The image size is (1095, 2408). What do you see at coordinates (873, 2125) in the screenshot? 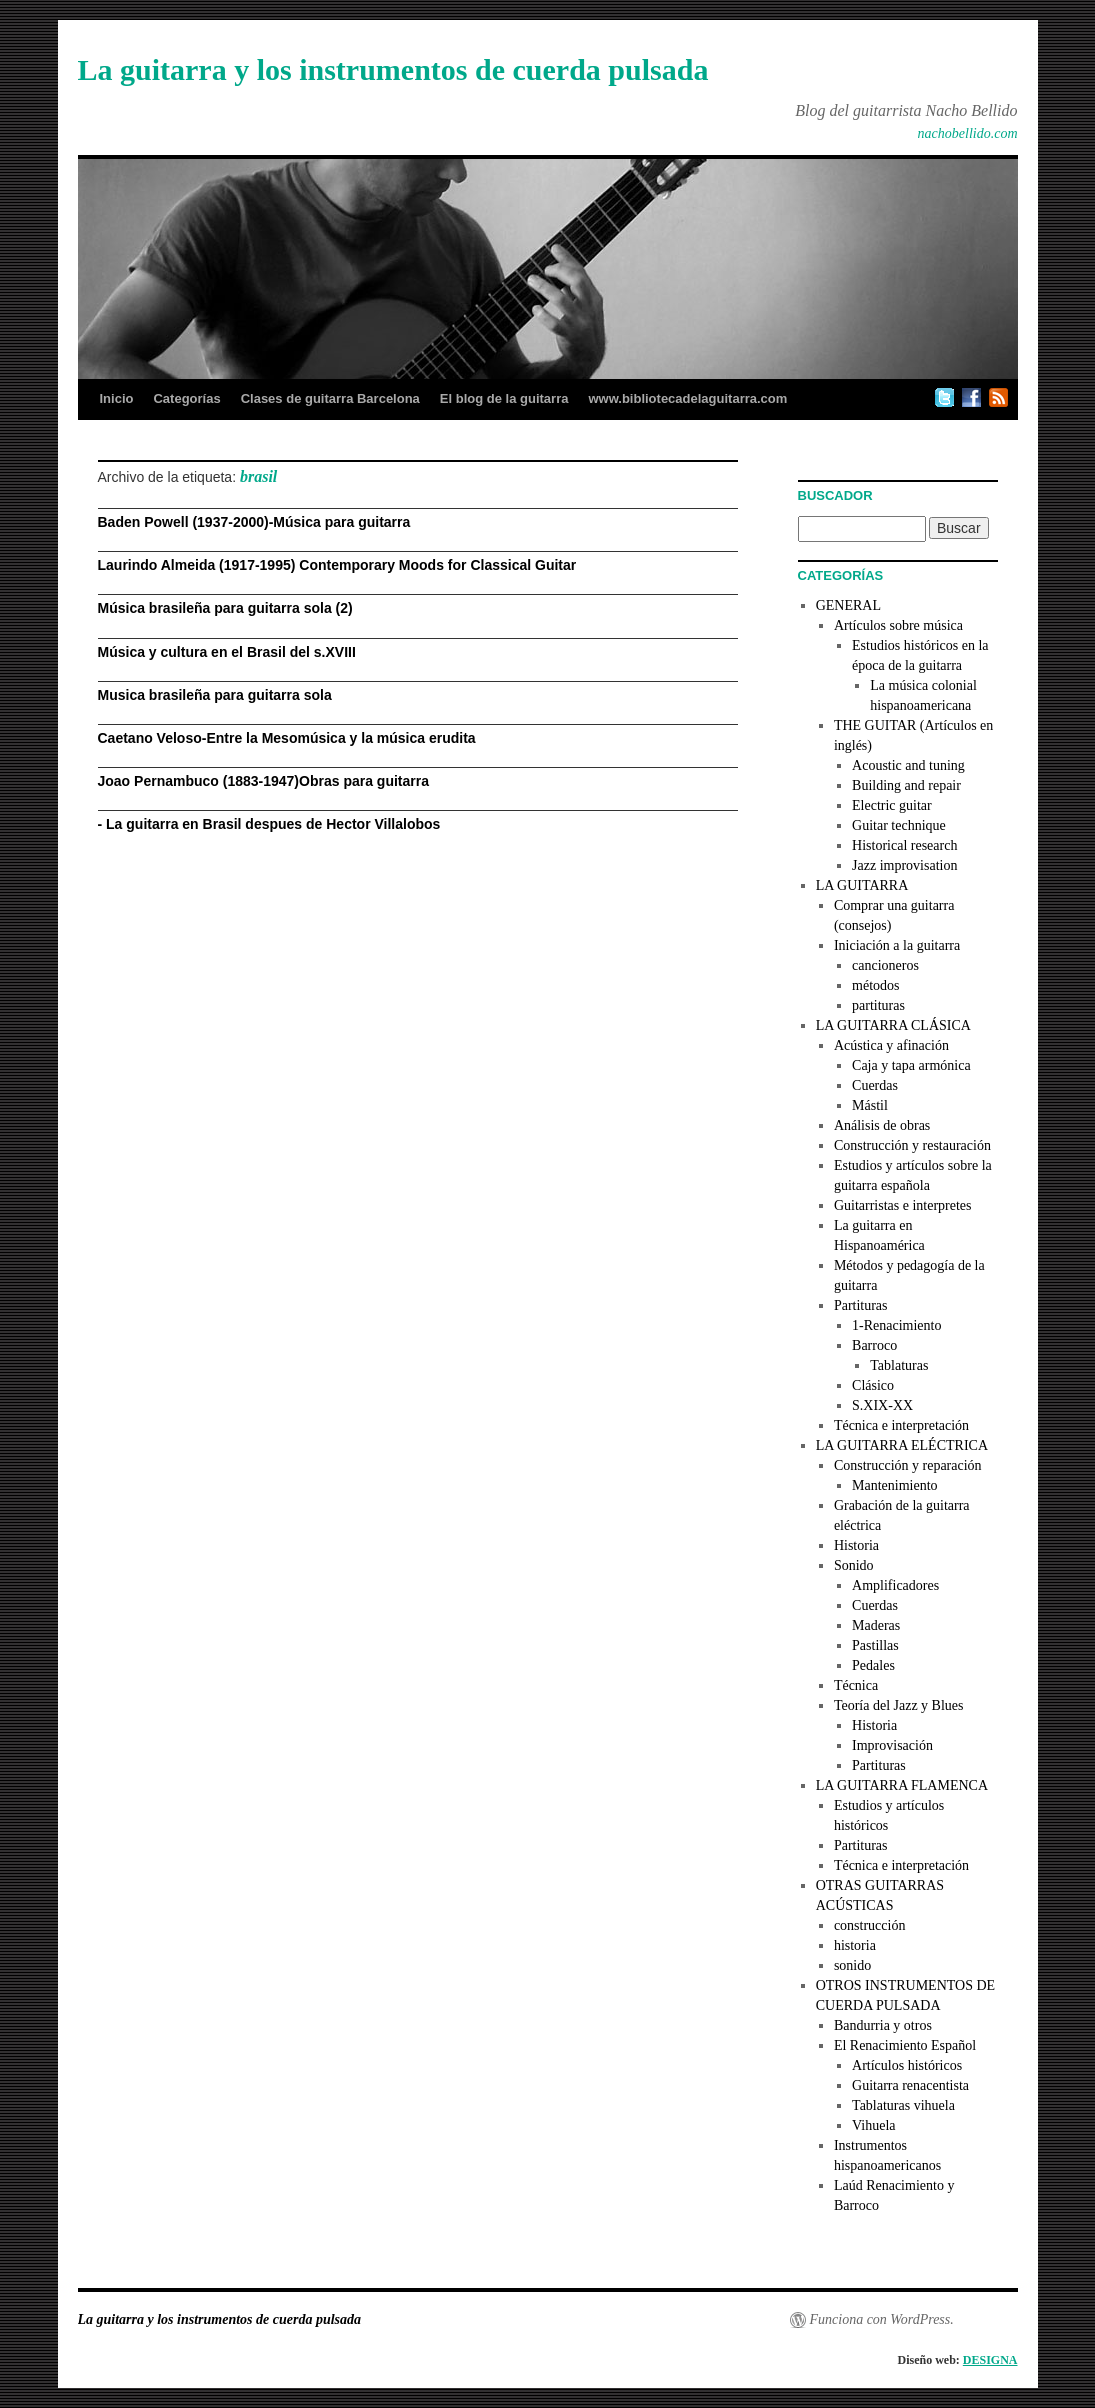
I see `Vihuela` at bounding box center [873, 2125].